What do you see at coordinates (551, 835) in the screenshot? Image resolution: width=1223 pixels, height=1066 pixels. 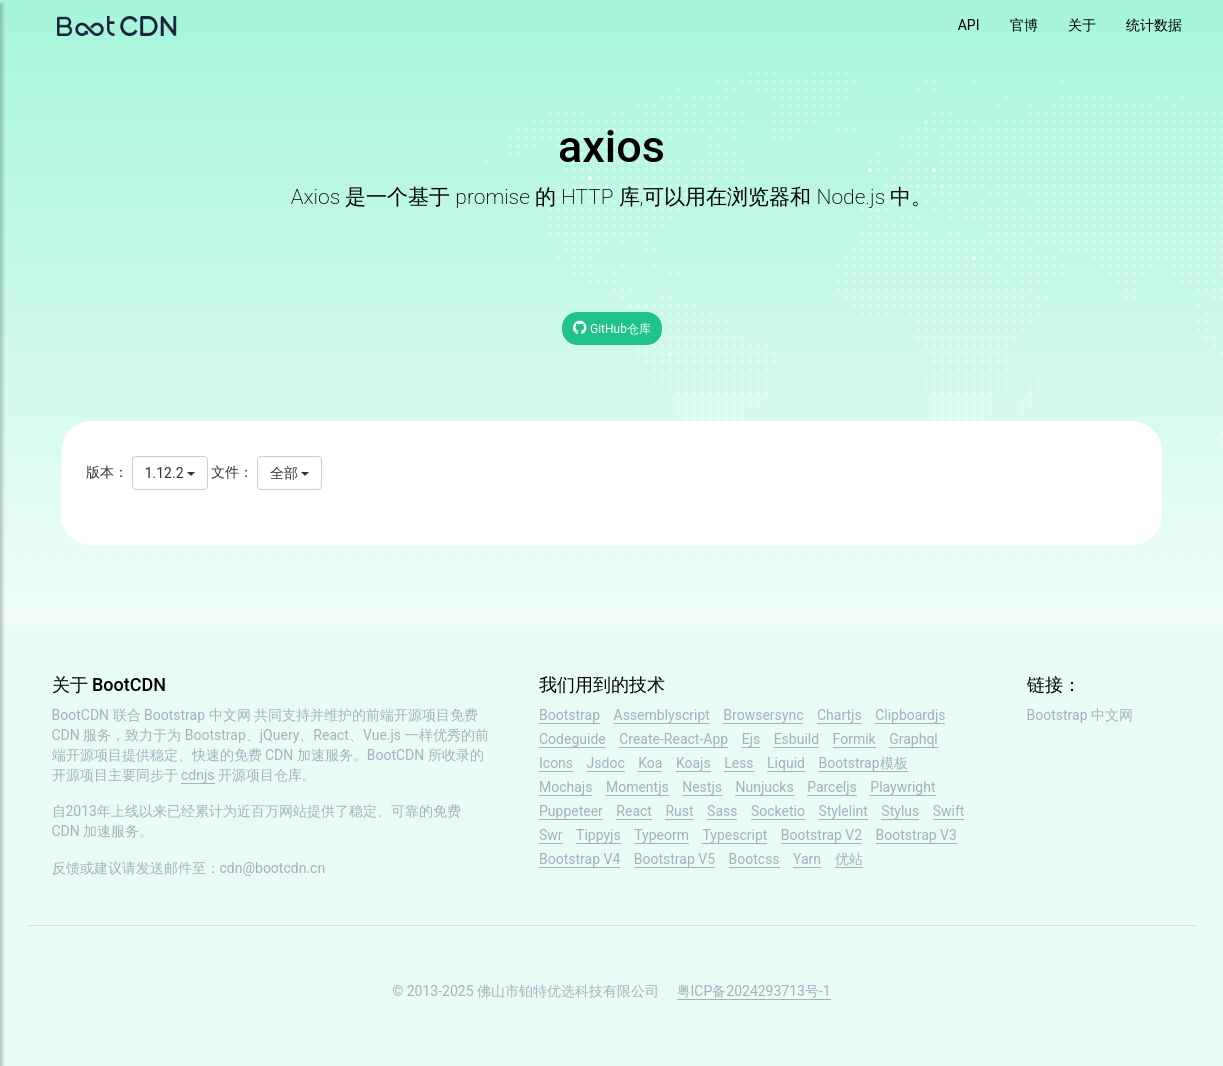 I see `Swr` at bounding box center [551, 835].